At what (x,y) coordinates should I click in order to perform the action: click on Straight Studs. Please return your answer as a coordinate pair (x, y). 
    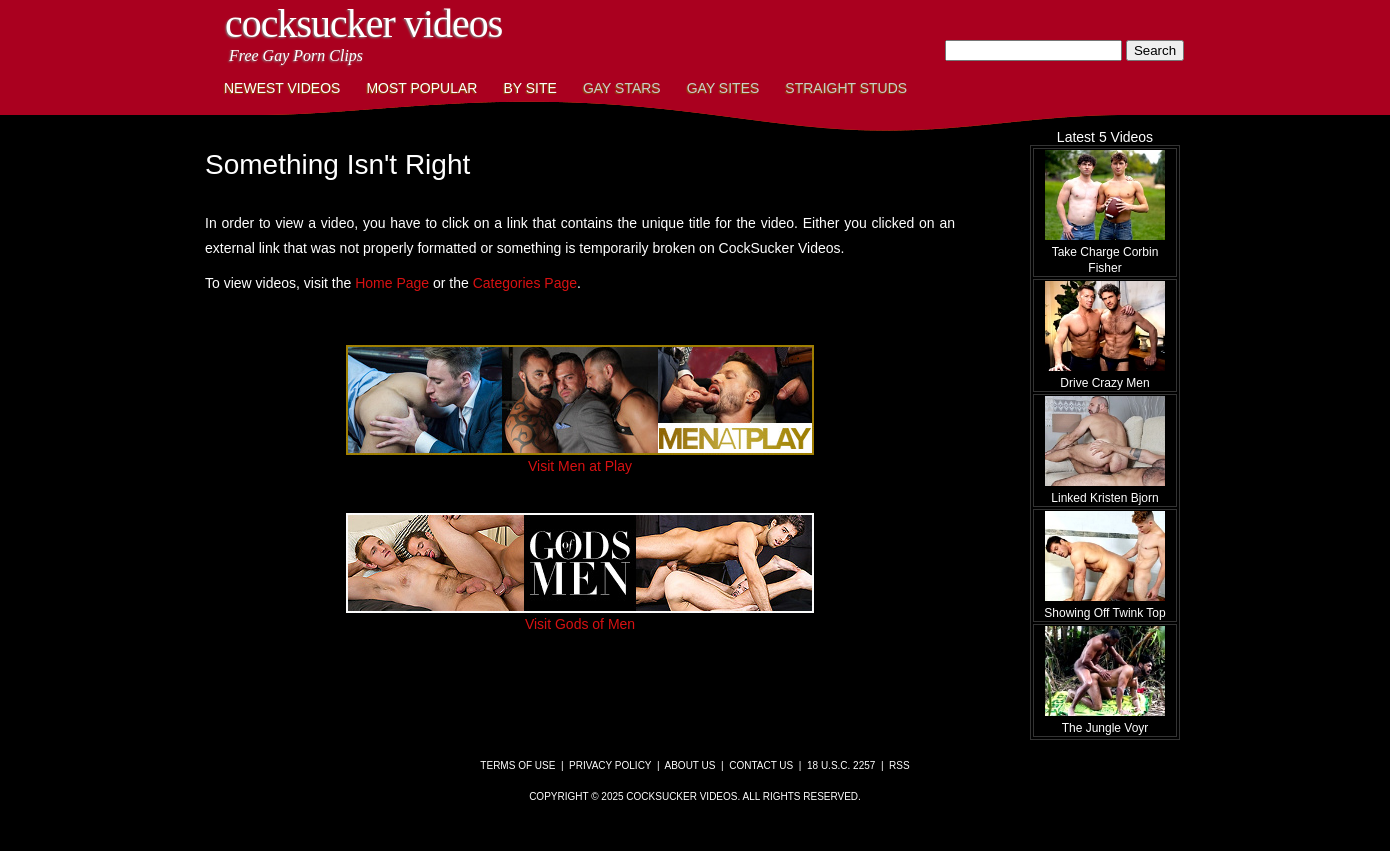
    Looking at the image, I should click on (846, 88).